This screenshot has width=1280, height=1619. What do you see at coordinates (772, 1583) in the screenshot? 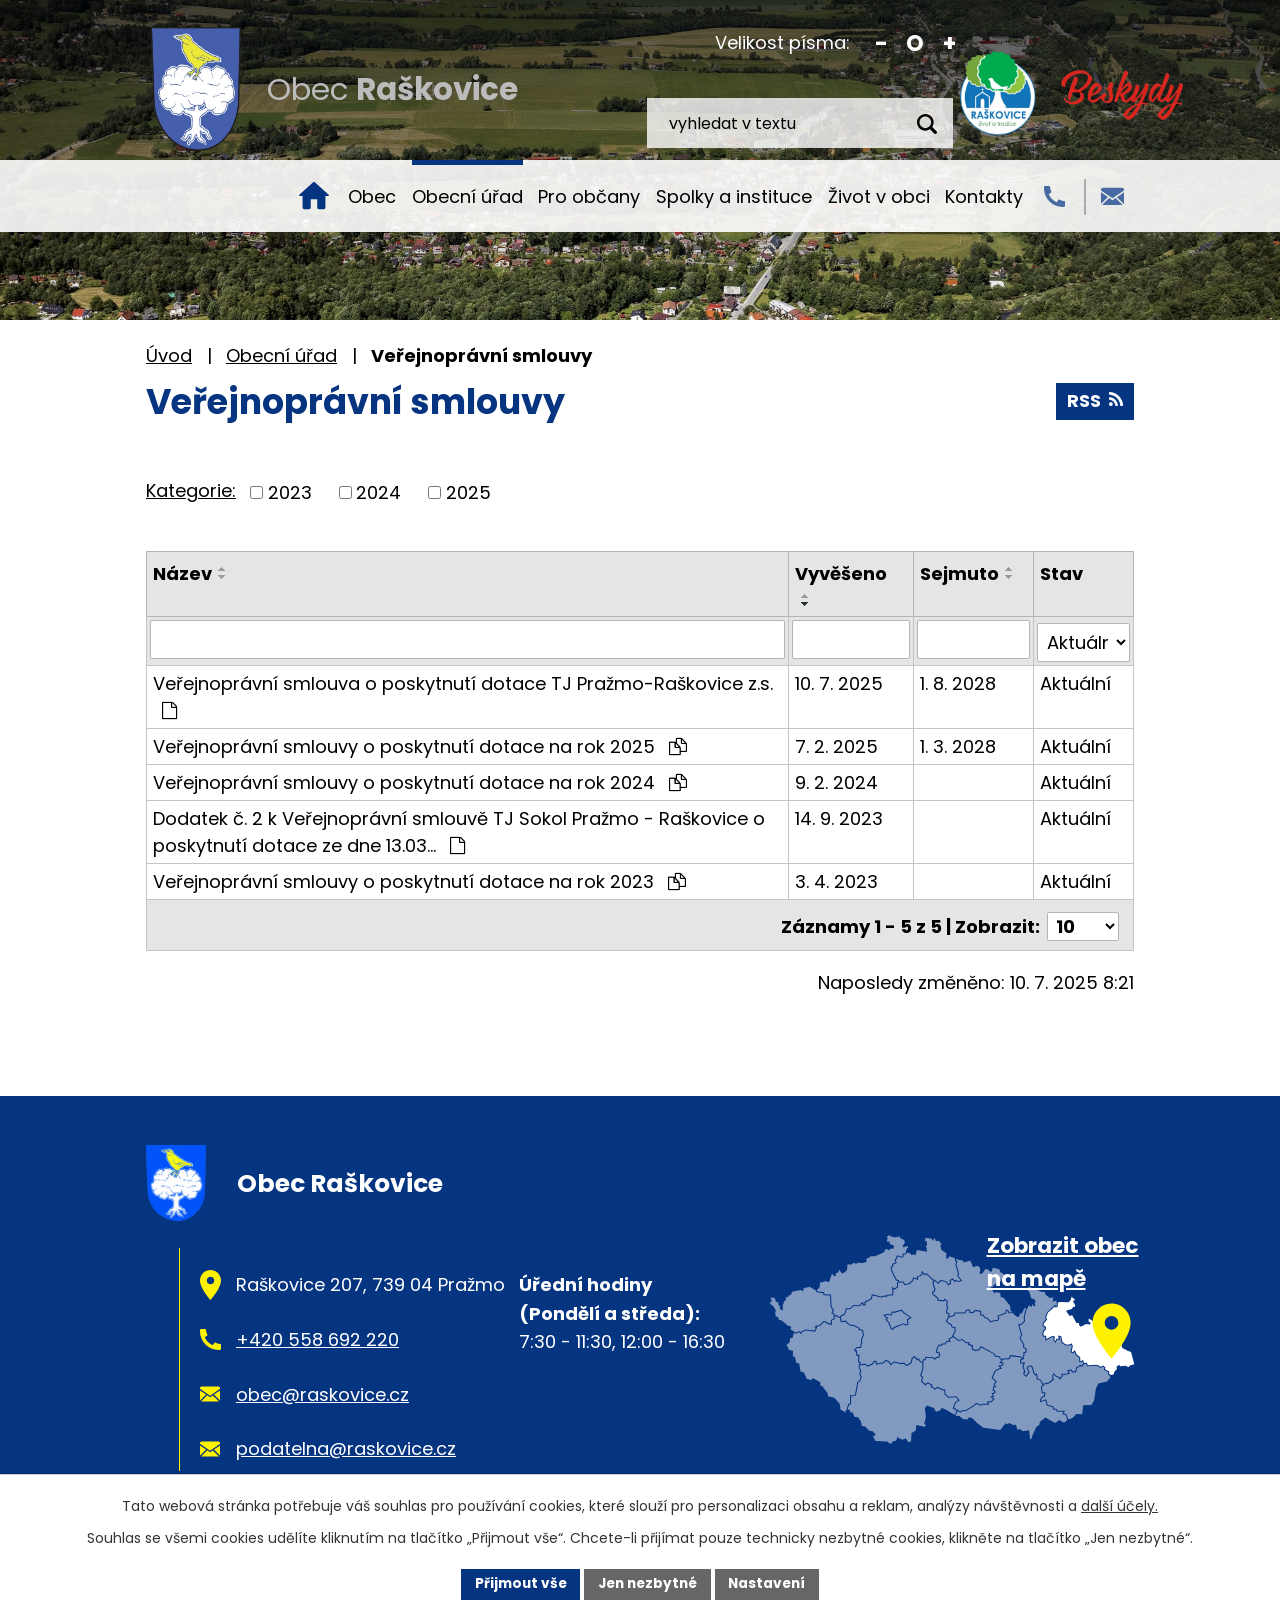
I see `Nastavení` at bounding box center [772, 1583].